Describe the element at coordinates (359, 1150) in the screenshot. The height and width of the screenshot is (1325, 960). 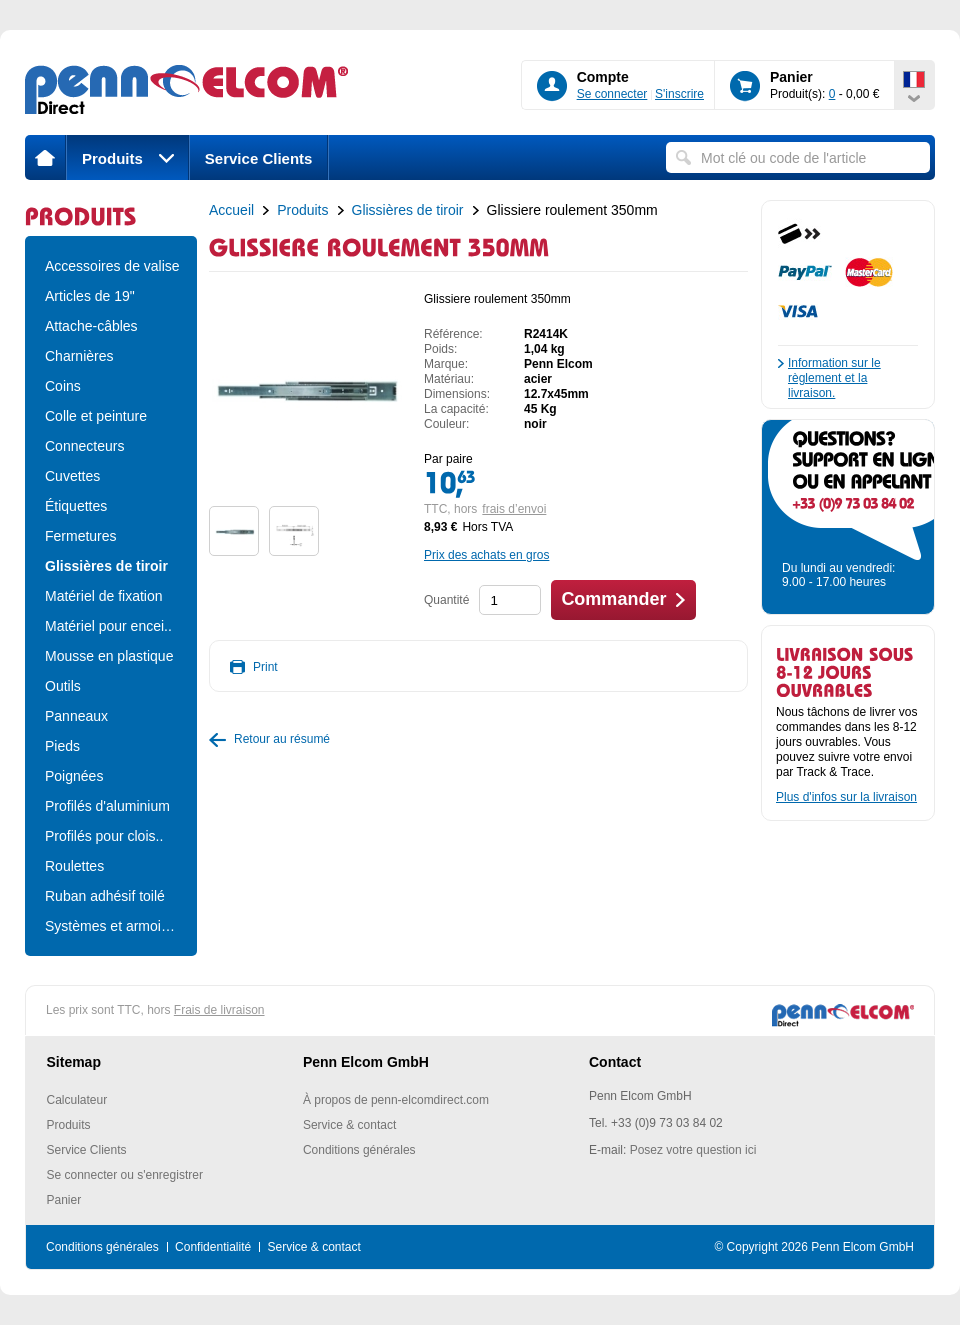
I see `Conditions générales` at that location.